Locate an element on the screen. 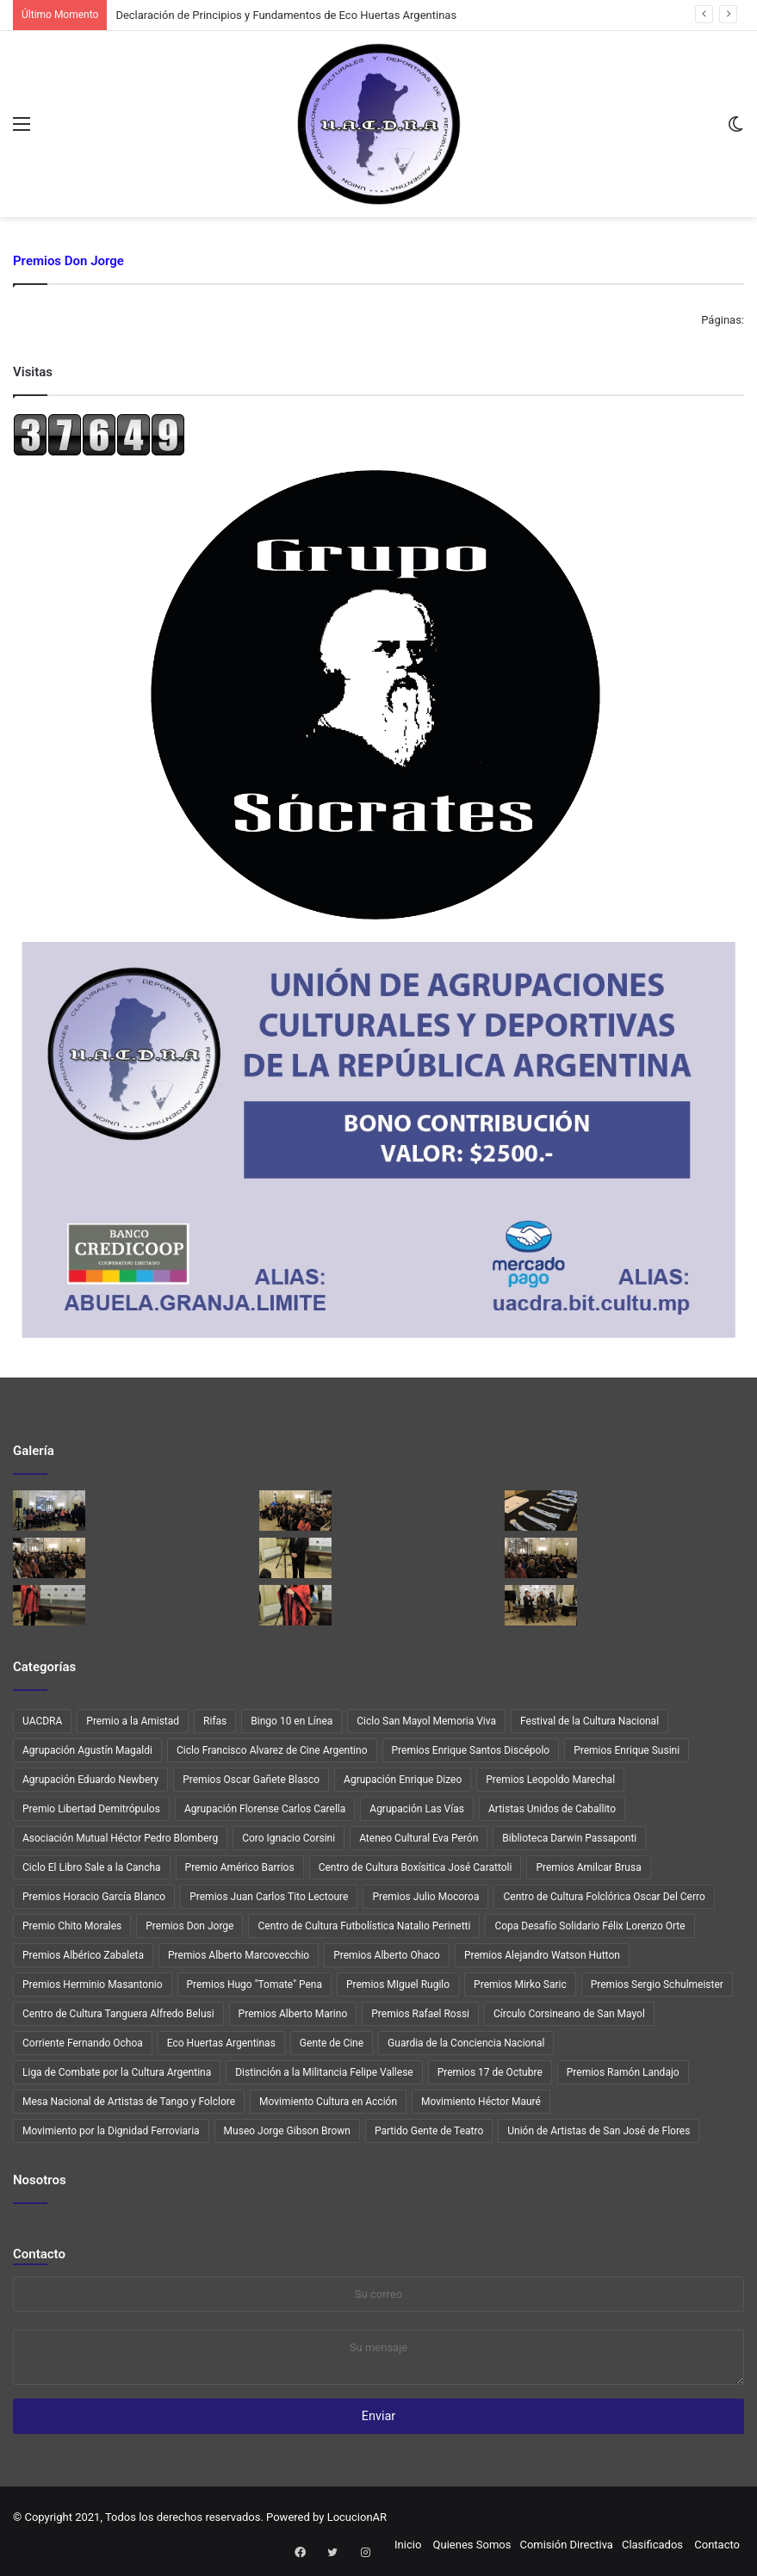 The height and width of the screenshot is (2576, 757). Distinción a la Militancia Felipe Vallese is located at coordinates (324, 2072).